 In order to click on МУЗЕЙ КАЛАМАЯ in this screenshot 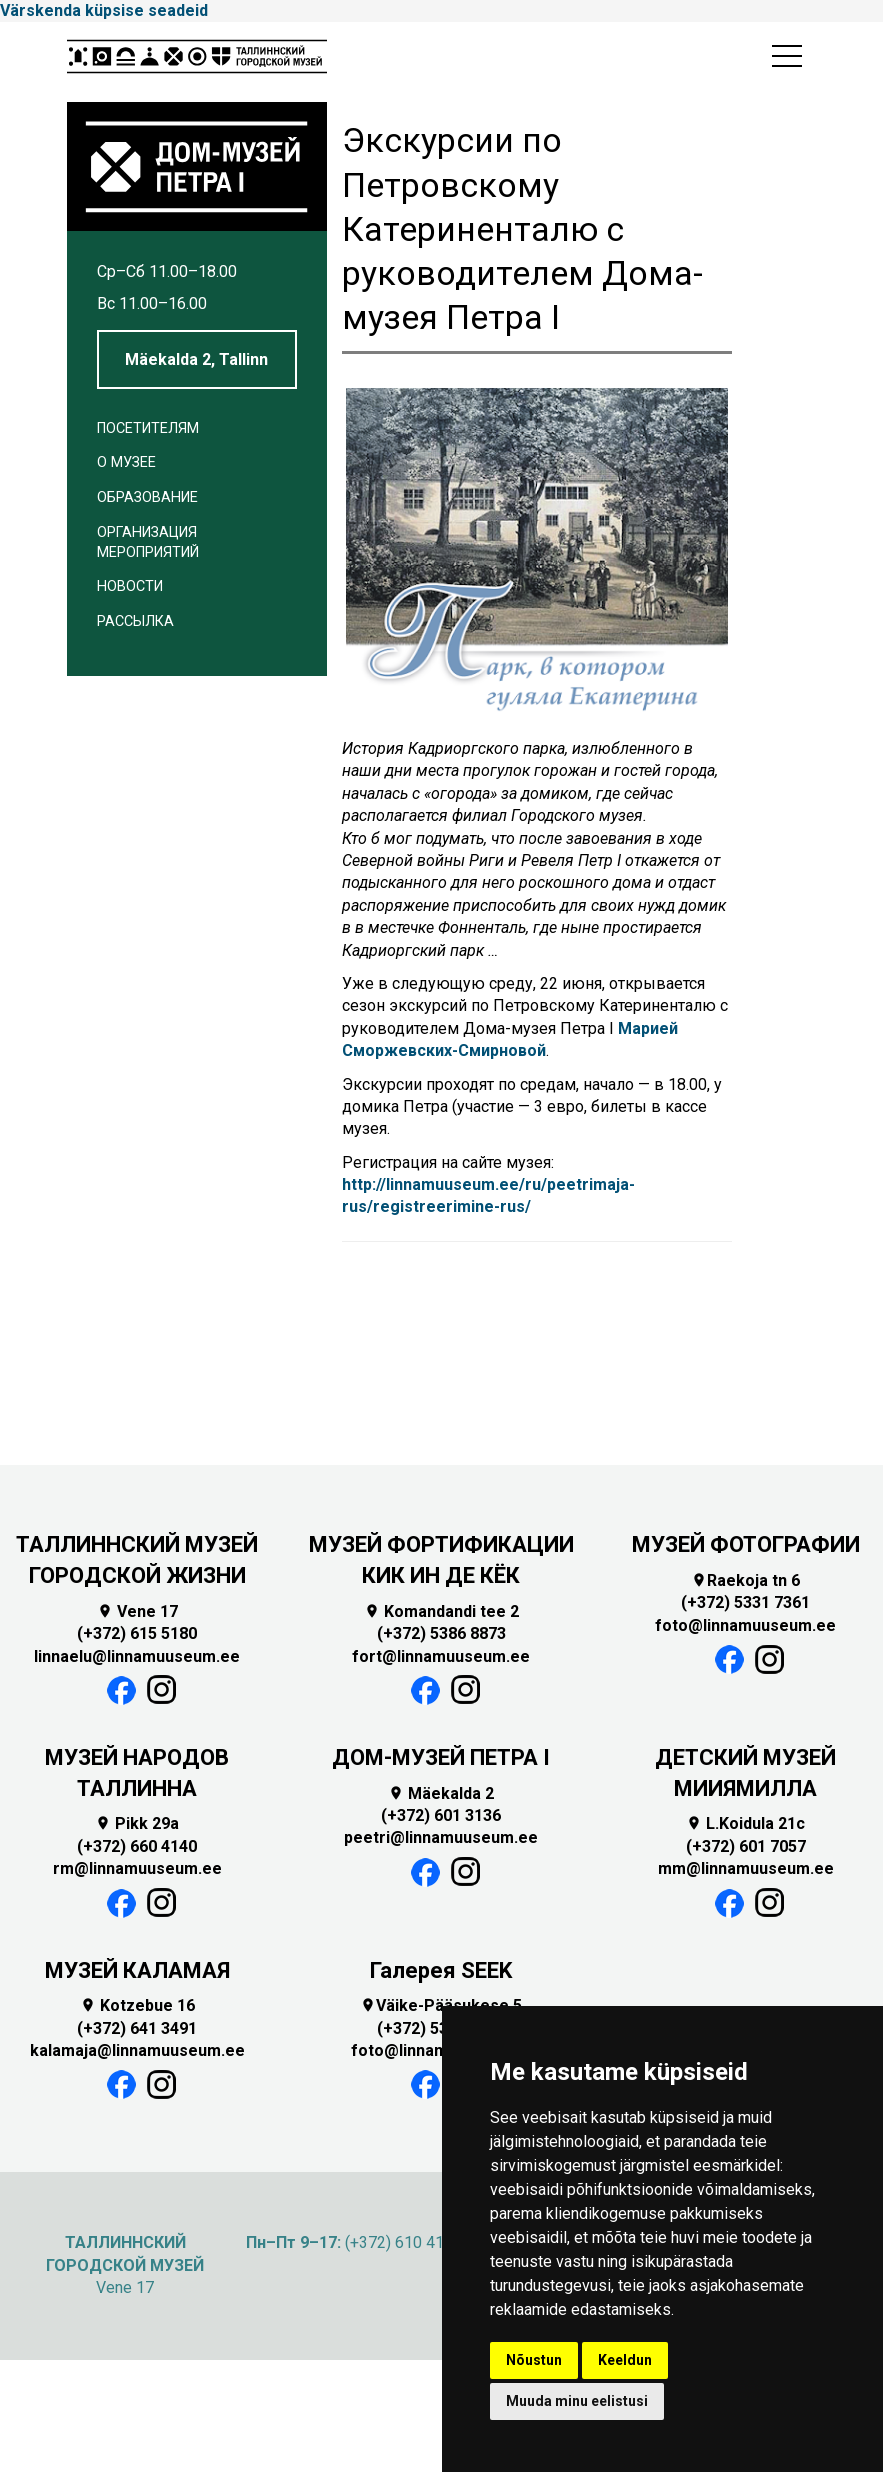, I will do `click(137, 1970)`.